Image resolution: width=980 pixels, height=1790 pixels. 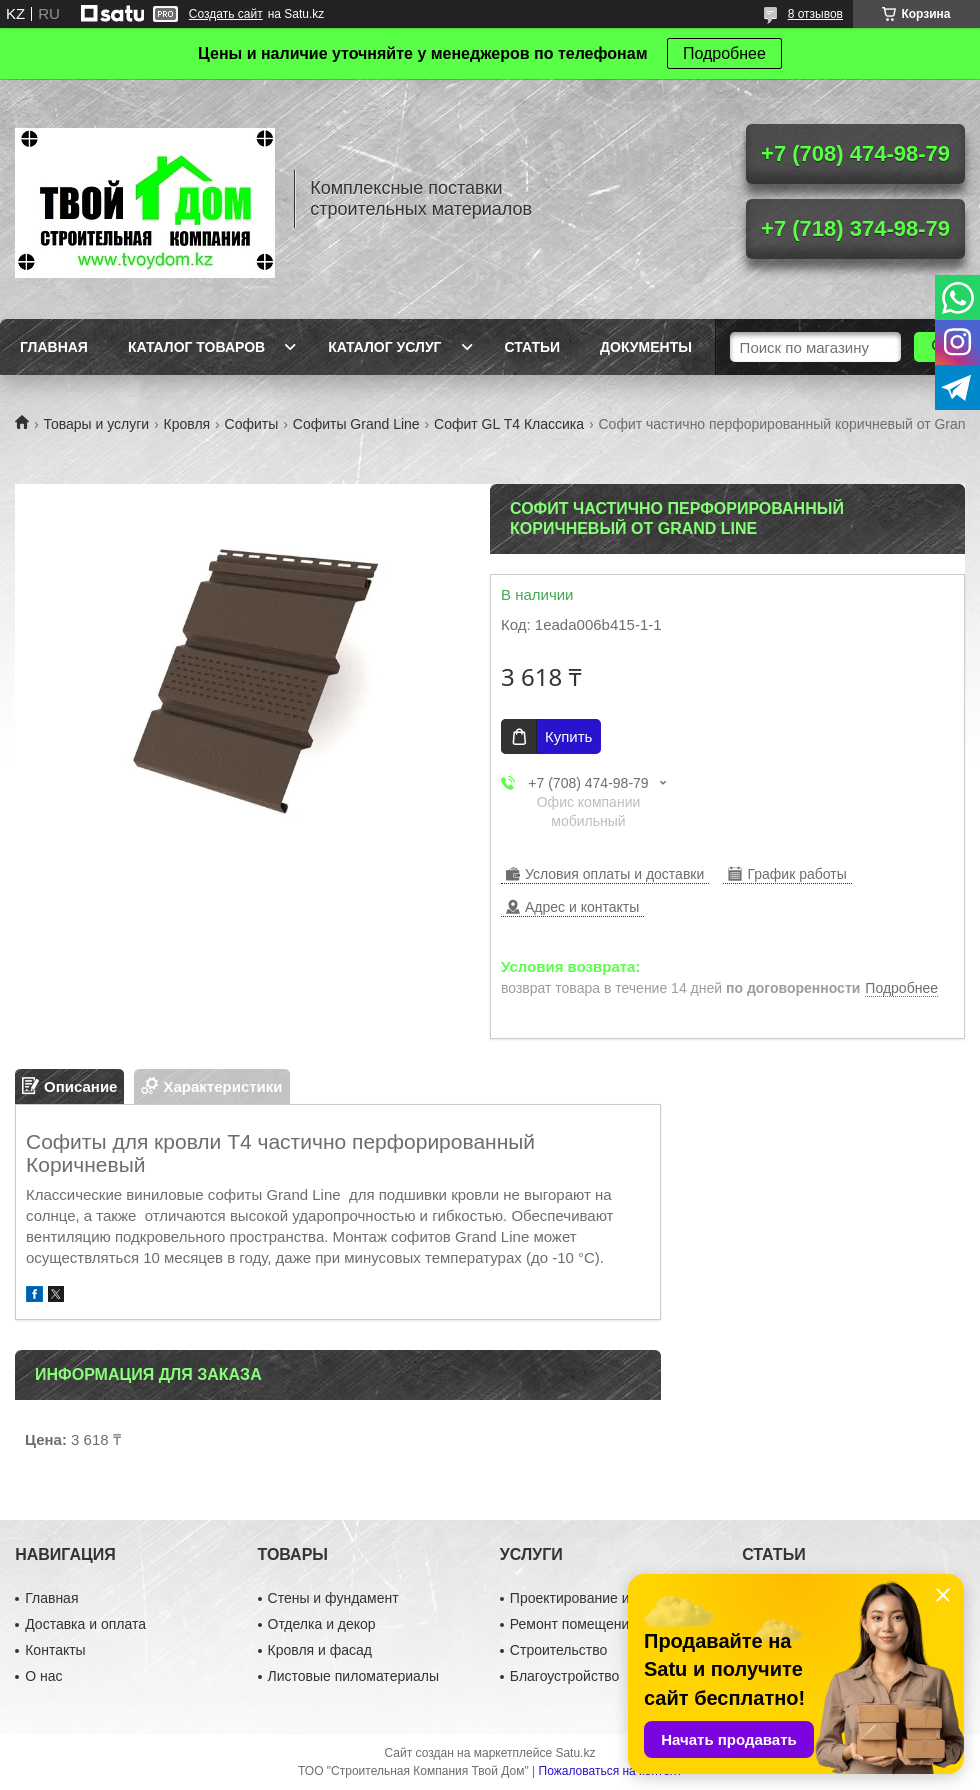 I want to click on Купить, so click(x=568, y=736).